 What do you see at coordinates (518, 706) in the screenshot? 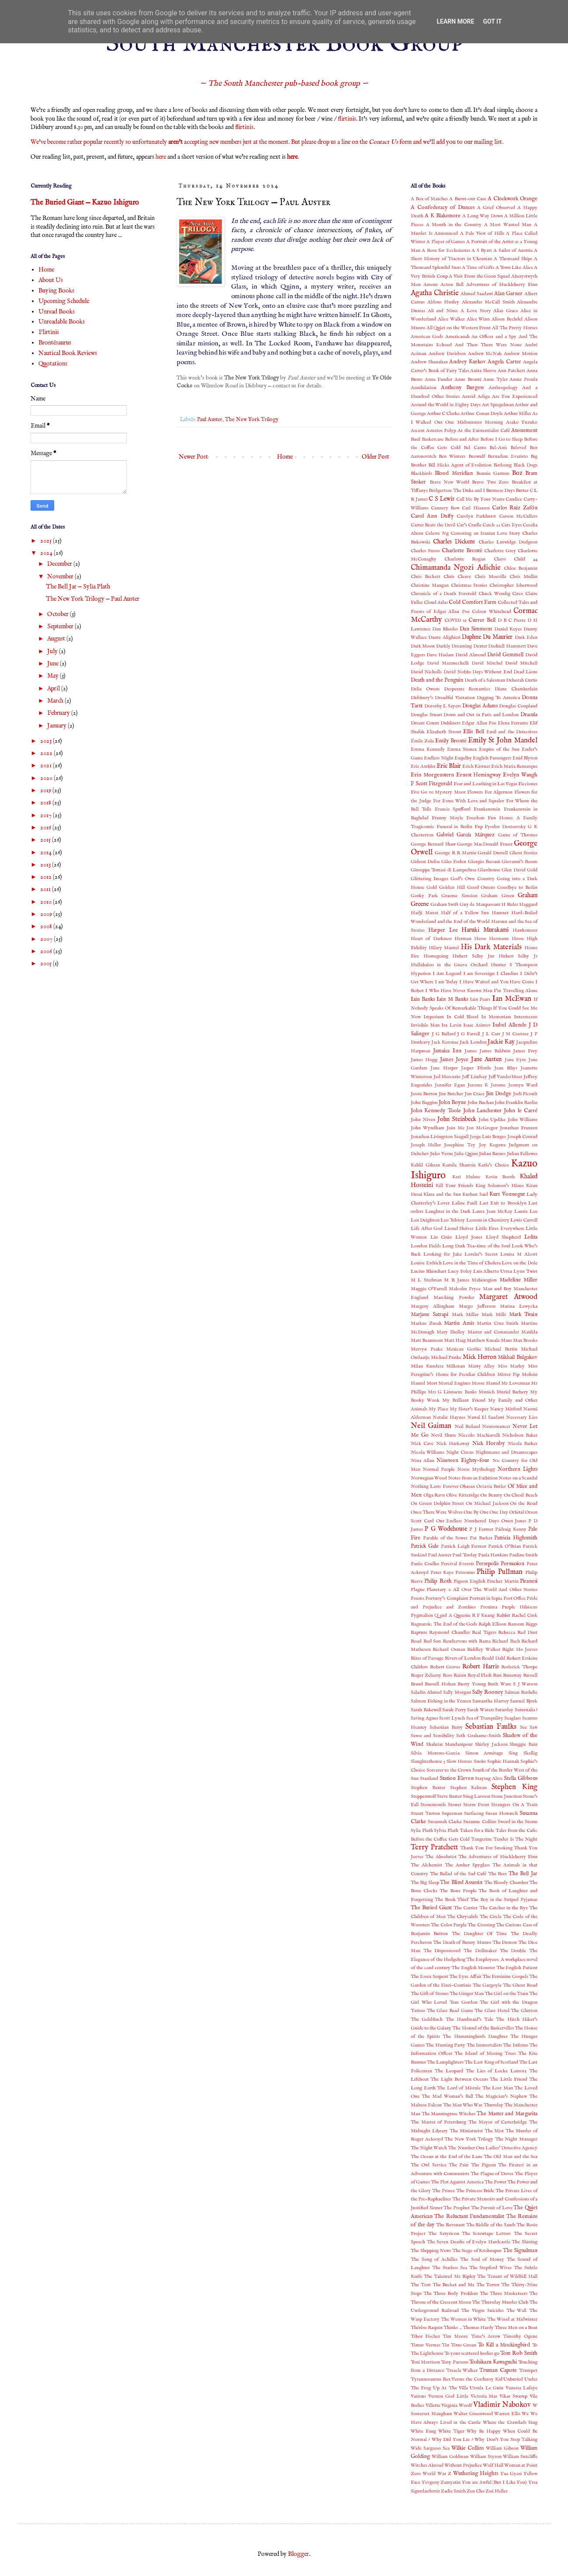
I see `Douglas Coupland` at bounding box center [518, 706].